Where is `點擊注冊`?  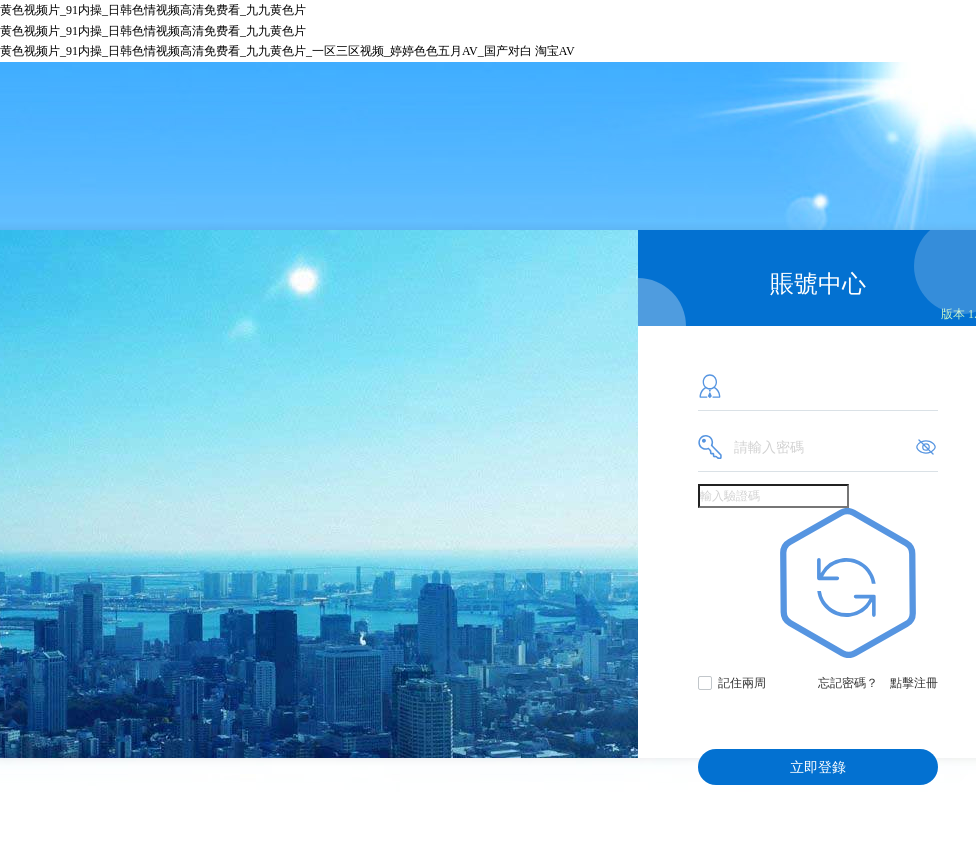
點擊注冊 is located at coordinates (914, 683).